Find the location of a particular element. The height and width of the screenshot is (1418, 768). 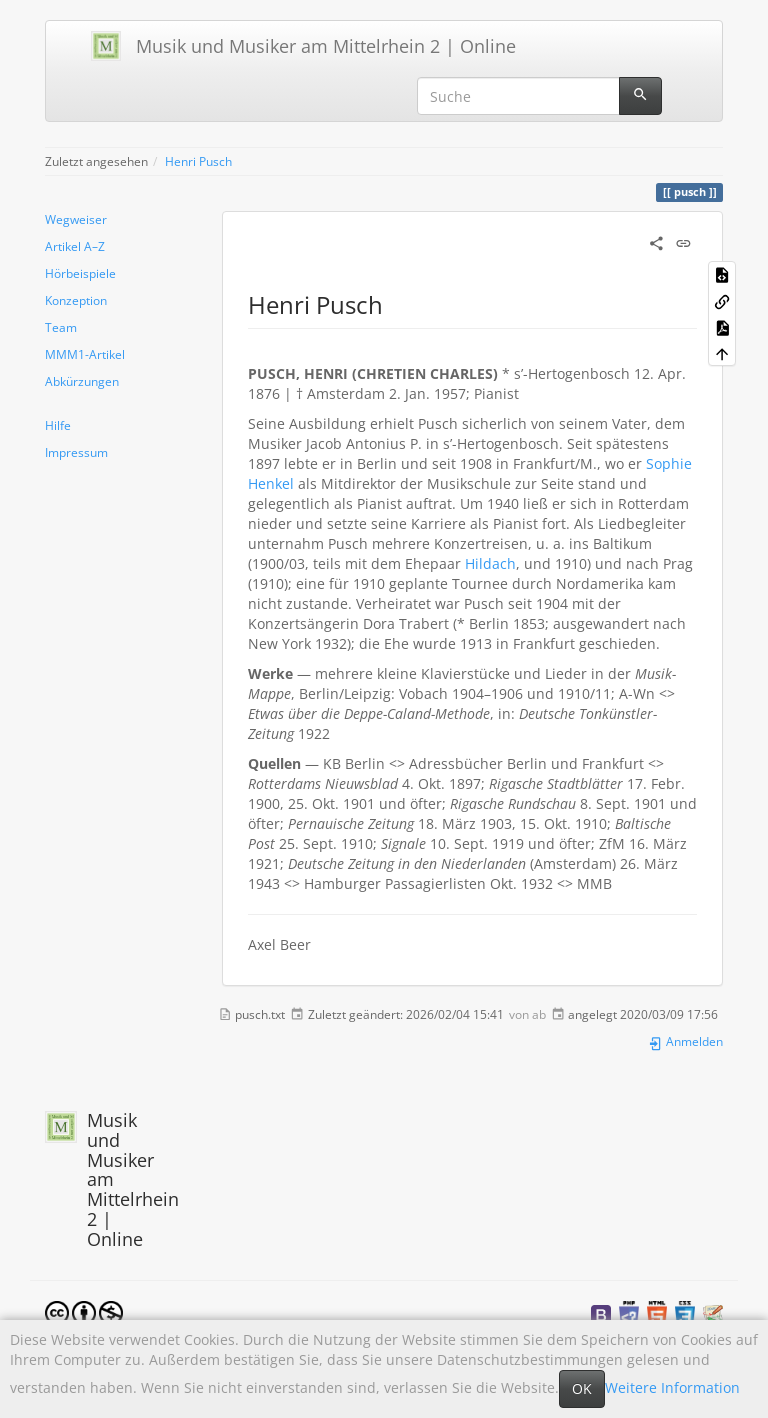

Team is located at coordinates (61, 327).